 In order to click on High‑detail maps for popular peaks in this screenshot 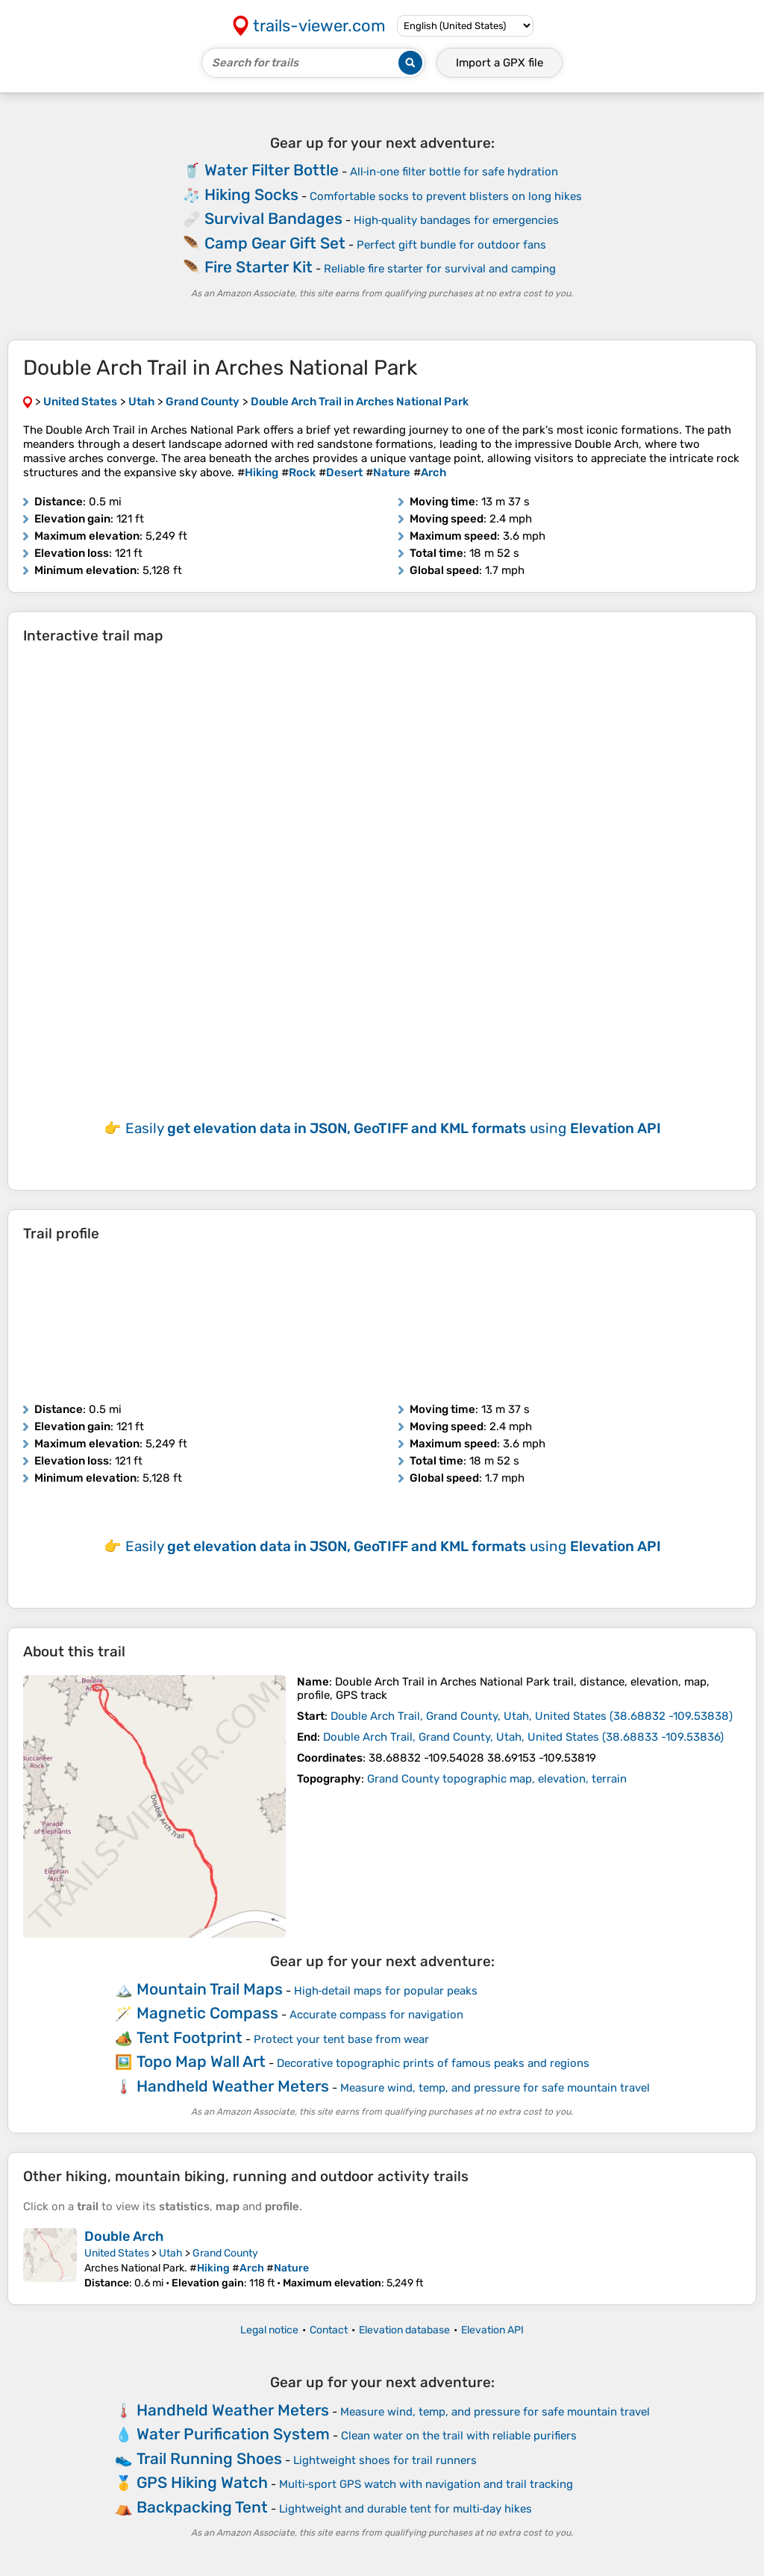, I will do `click(386, 1991)`.